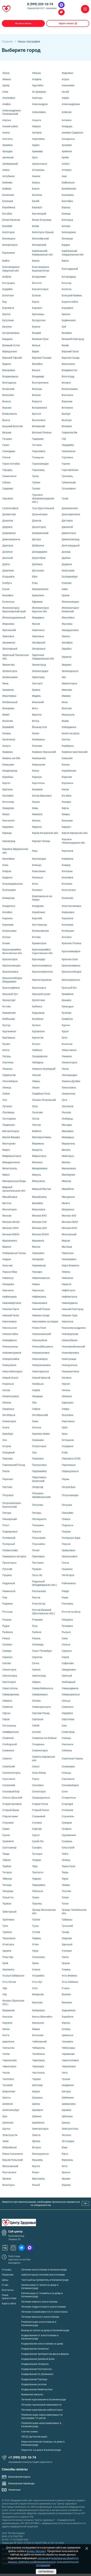  What do you see at coordinates (65, 702) in the screenshot?
I see `Инза` at bounding box center [65, 702].